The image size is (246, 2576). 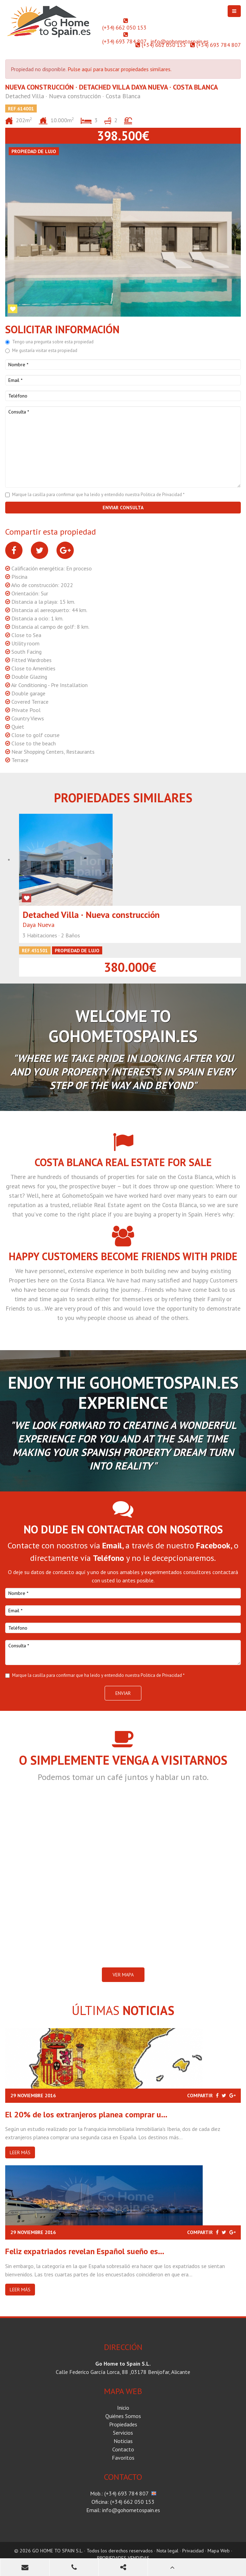 I want to click on (+34) 662 050 153, so click(x=124, y=27).